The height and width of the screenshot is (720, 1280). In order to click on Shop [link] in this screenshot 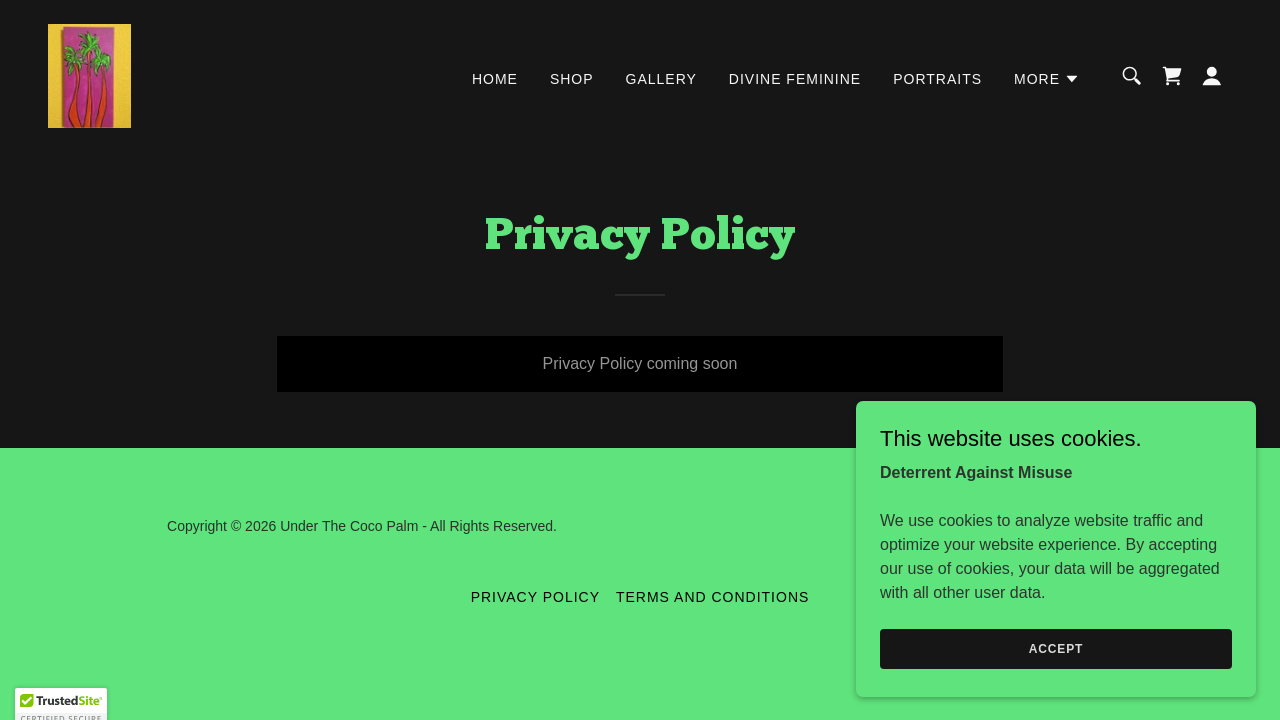, I will do `click(572, 79)`.